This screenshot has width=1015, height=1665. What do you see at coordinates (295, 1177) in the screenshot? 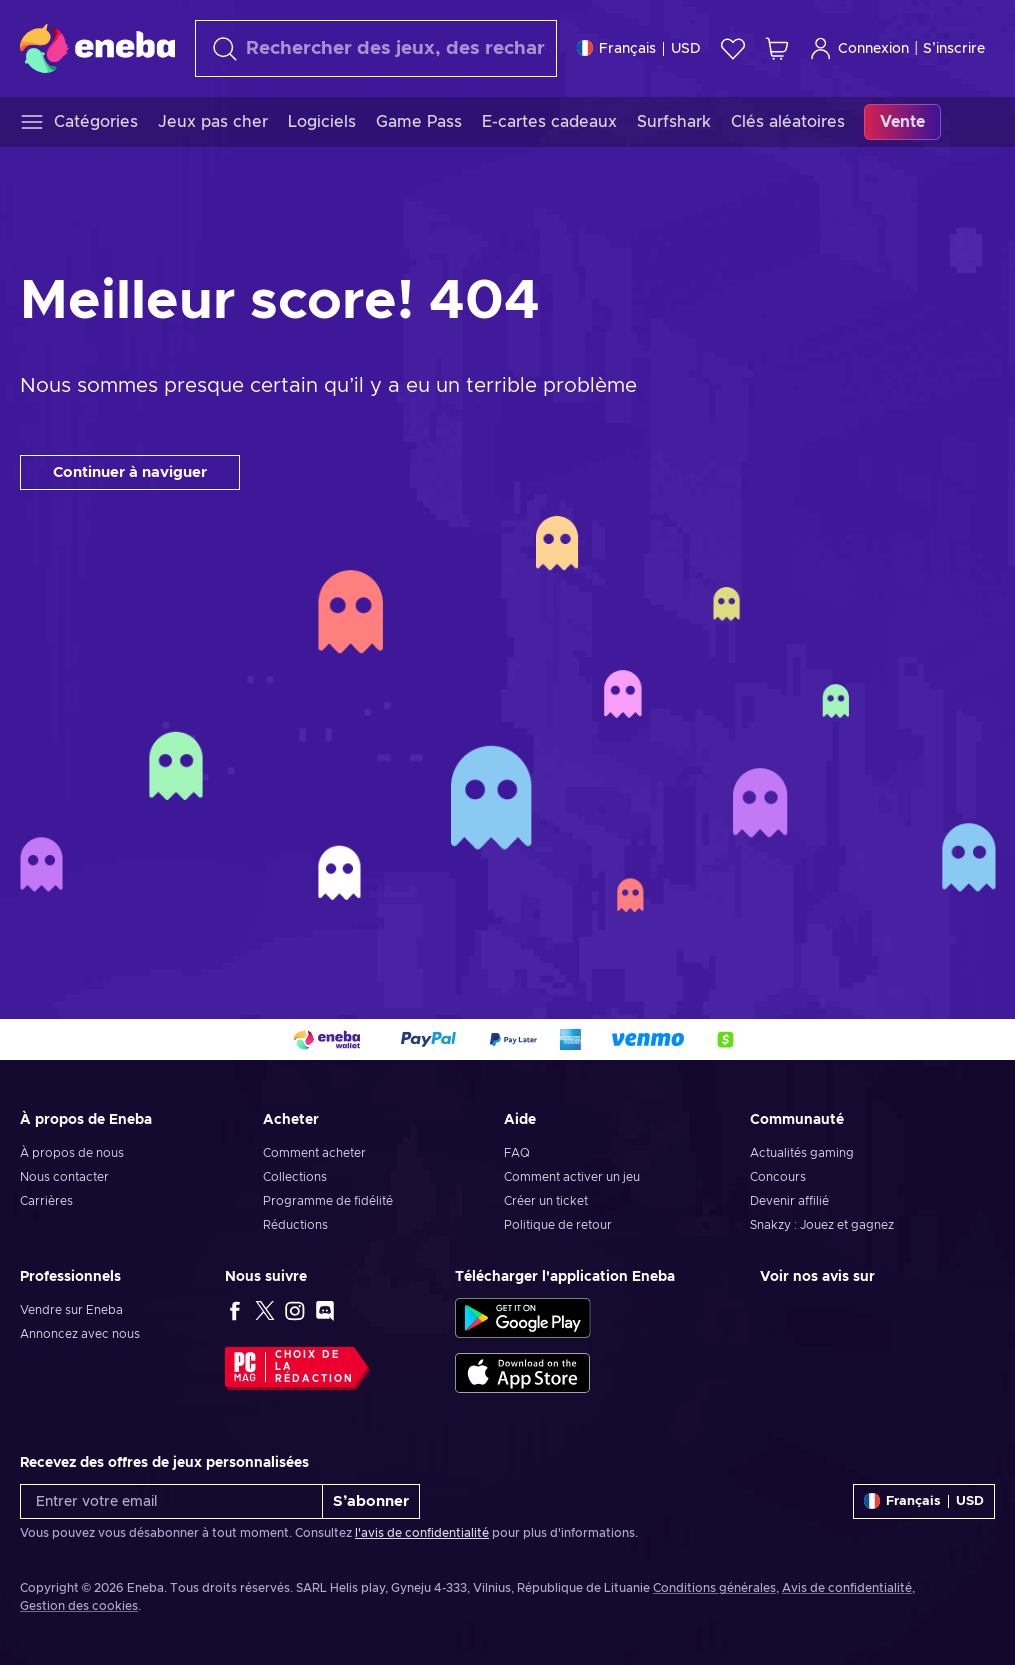
I see `Collections` at bounding box center [295, 1177].